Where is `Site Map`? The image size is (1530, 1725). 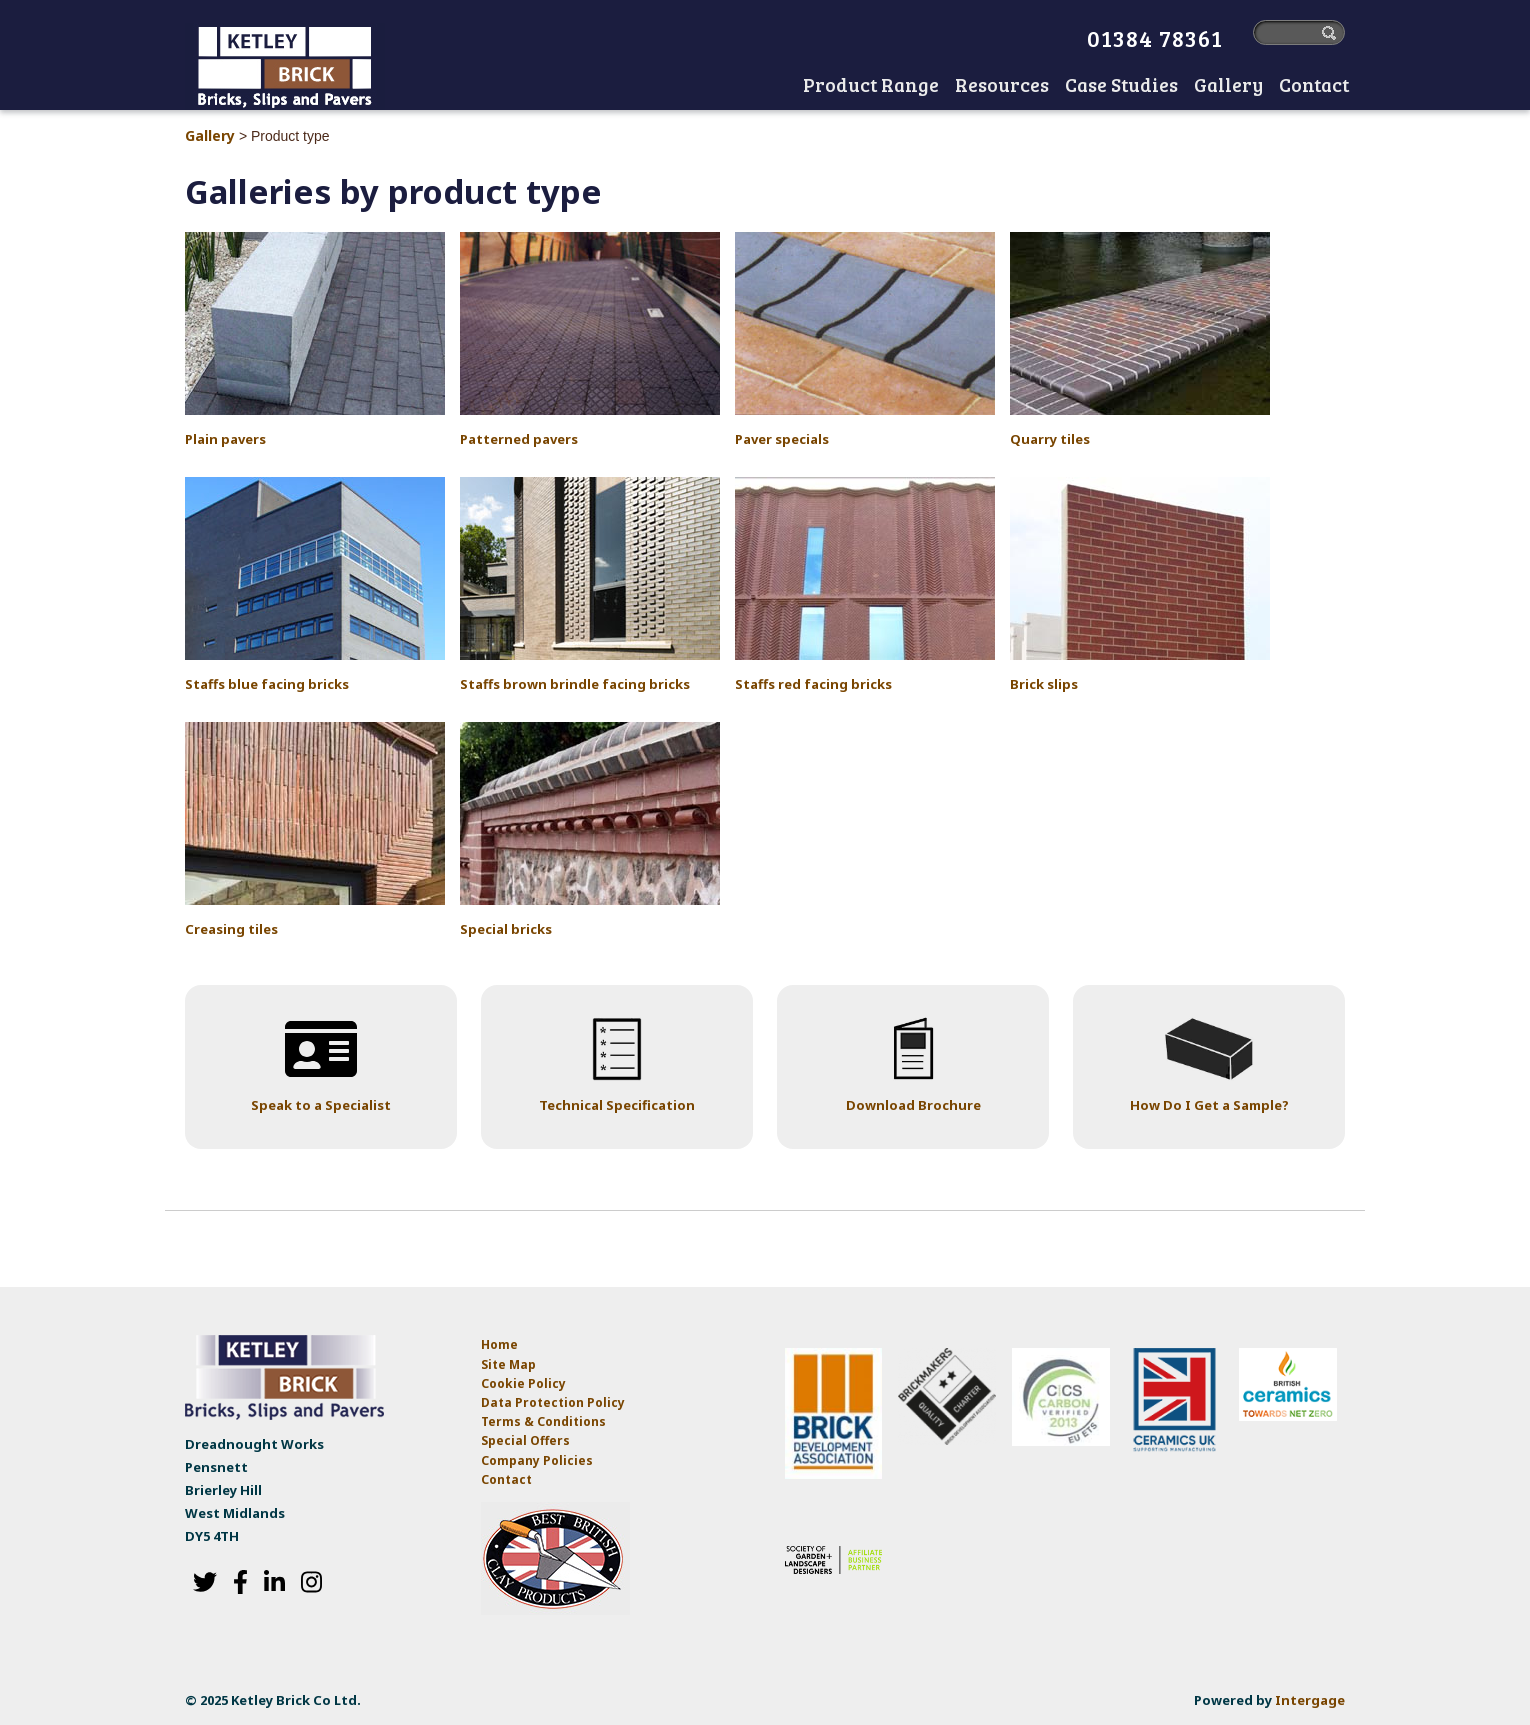 Site Map is located at coordinates (508, 1364).